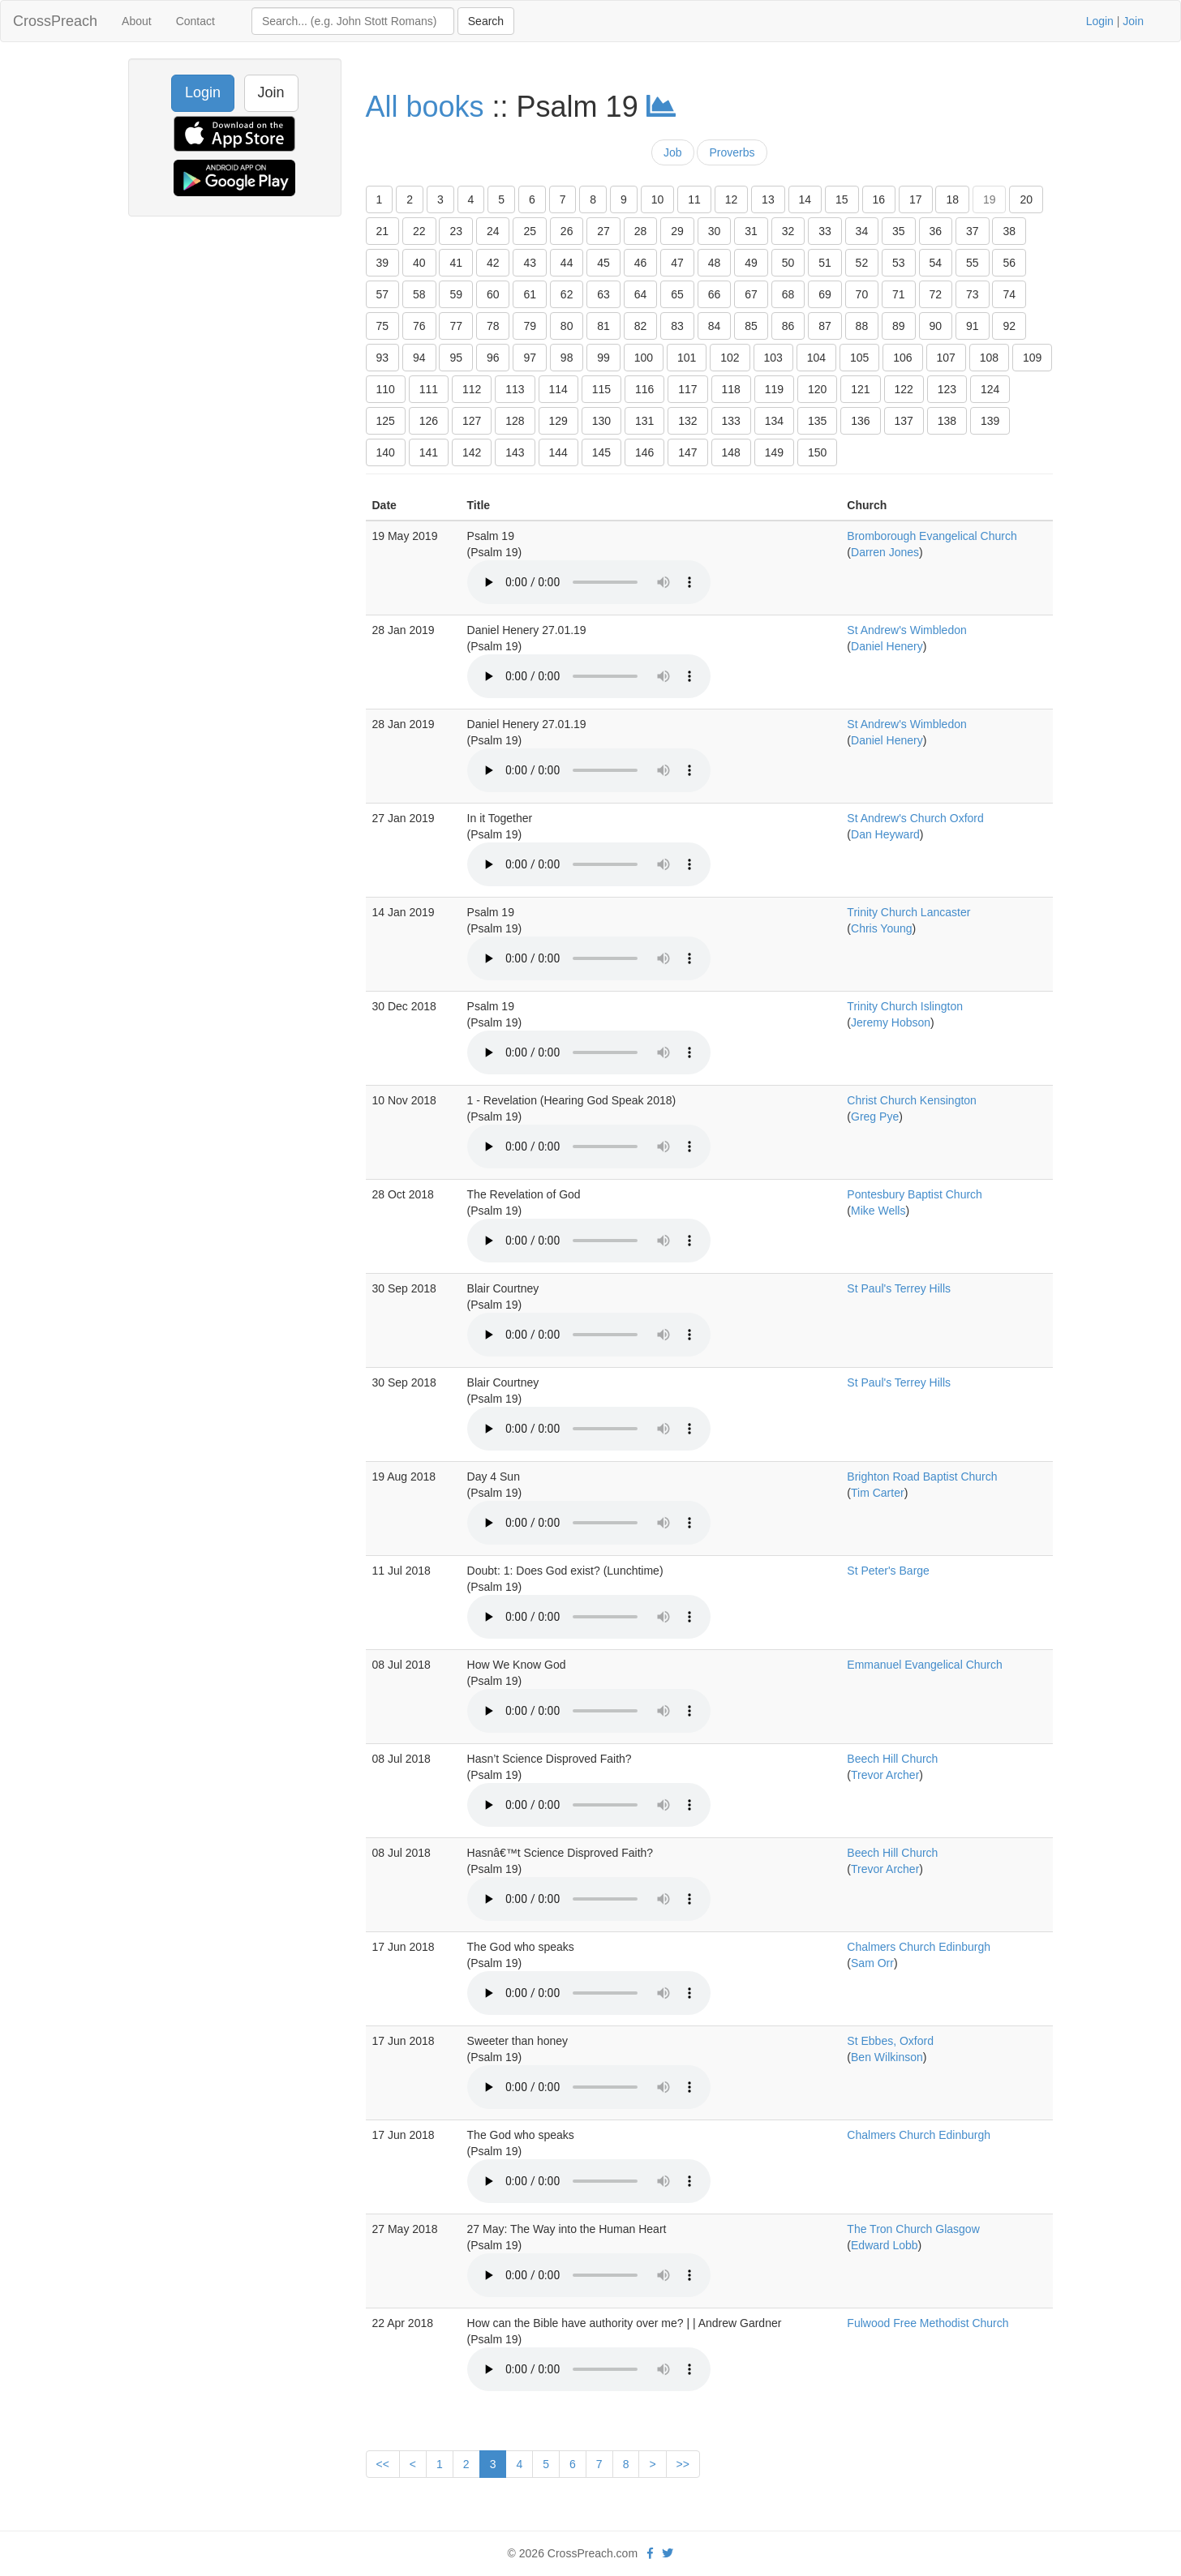  What do you see at coordinates (1100, 21) in the screenshot?
I see `Login` at bounding box center [1100, 21].